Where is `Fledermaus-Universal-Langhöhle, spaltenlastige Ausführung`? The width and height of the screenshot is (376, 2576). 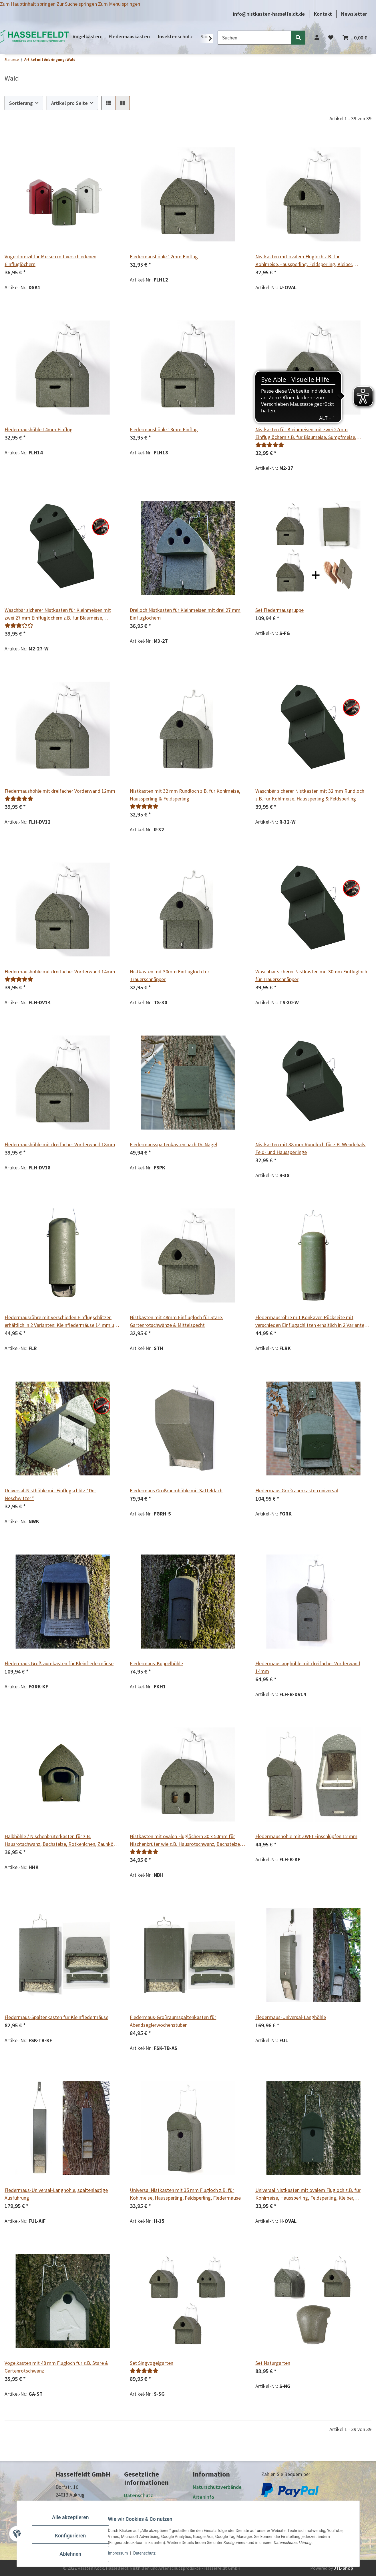 Fledermaus-Universal-Langhöhle, spaltenlastige Ausführung is located at coordinates (56, 2194).